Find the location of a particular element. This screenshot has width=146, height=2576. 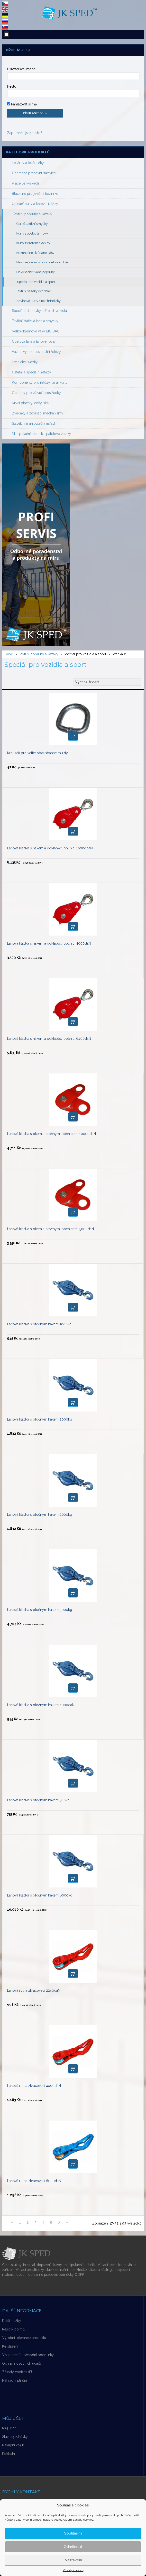

Odmítnout is located at coordinates (73, 2547).